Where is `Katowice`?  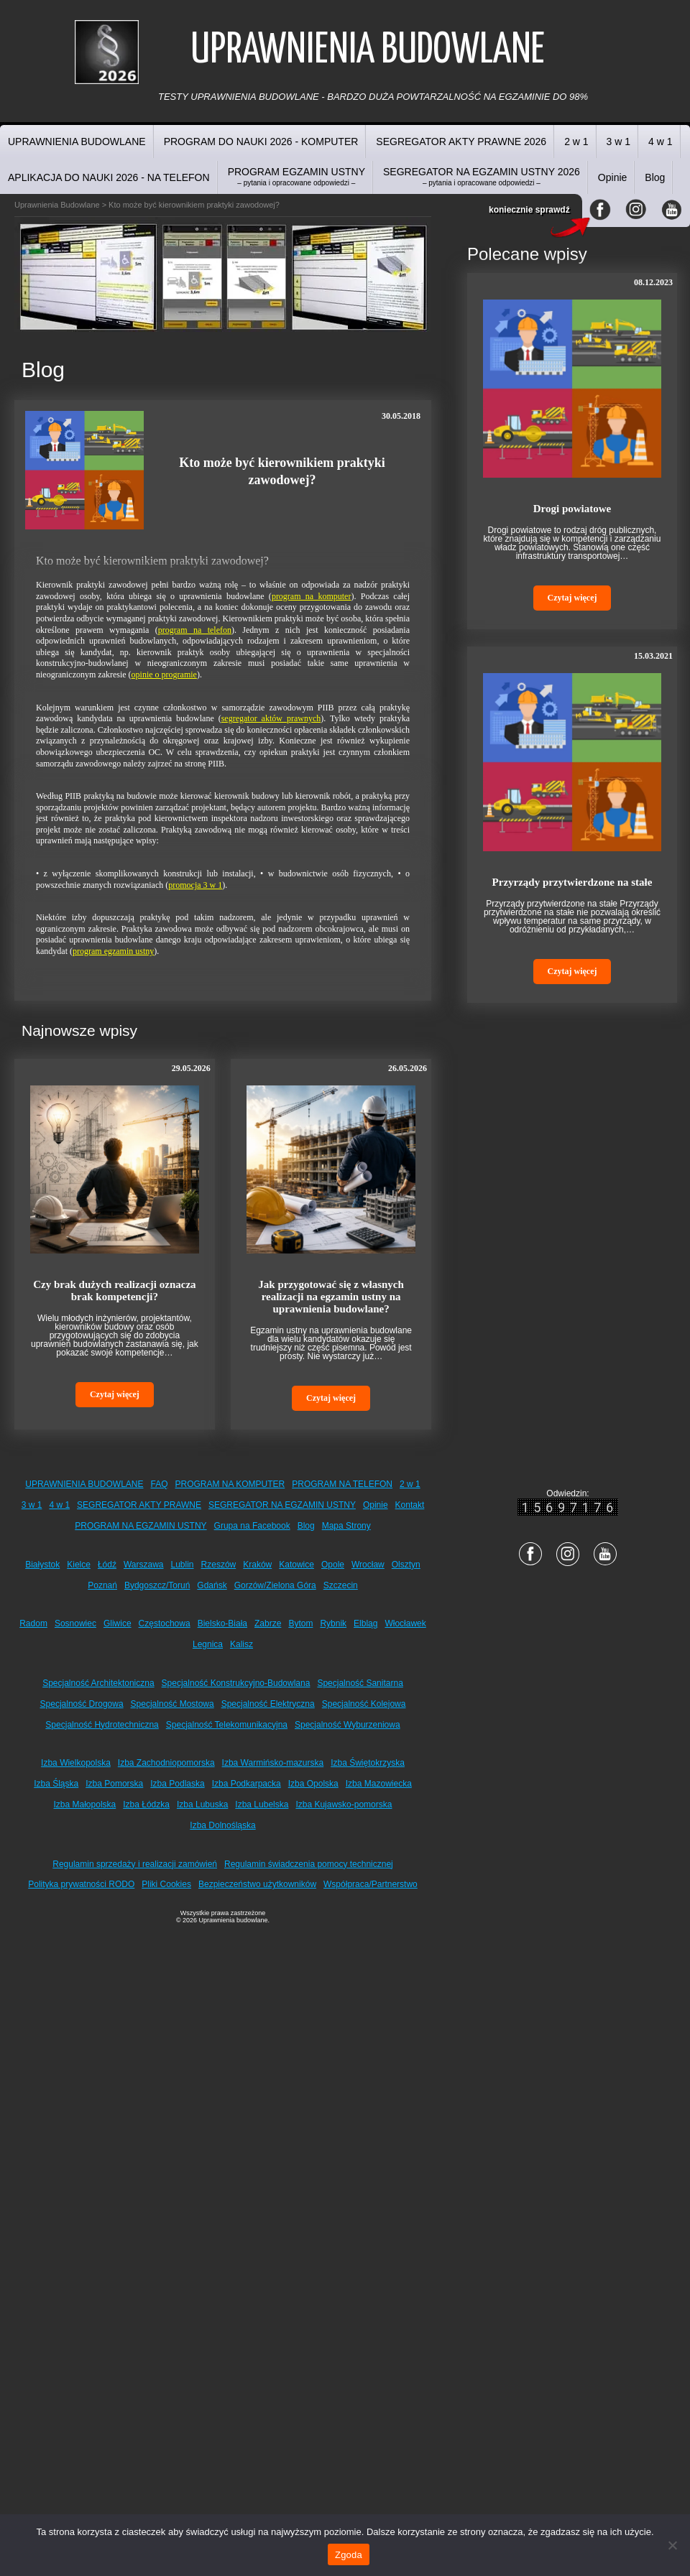 Katowice is located at coordinates (296, 1565).